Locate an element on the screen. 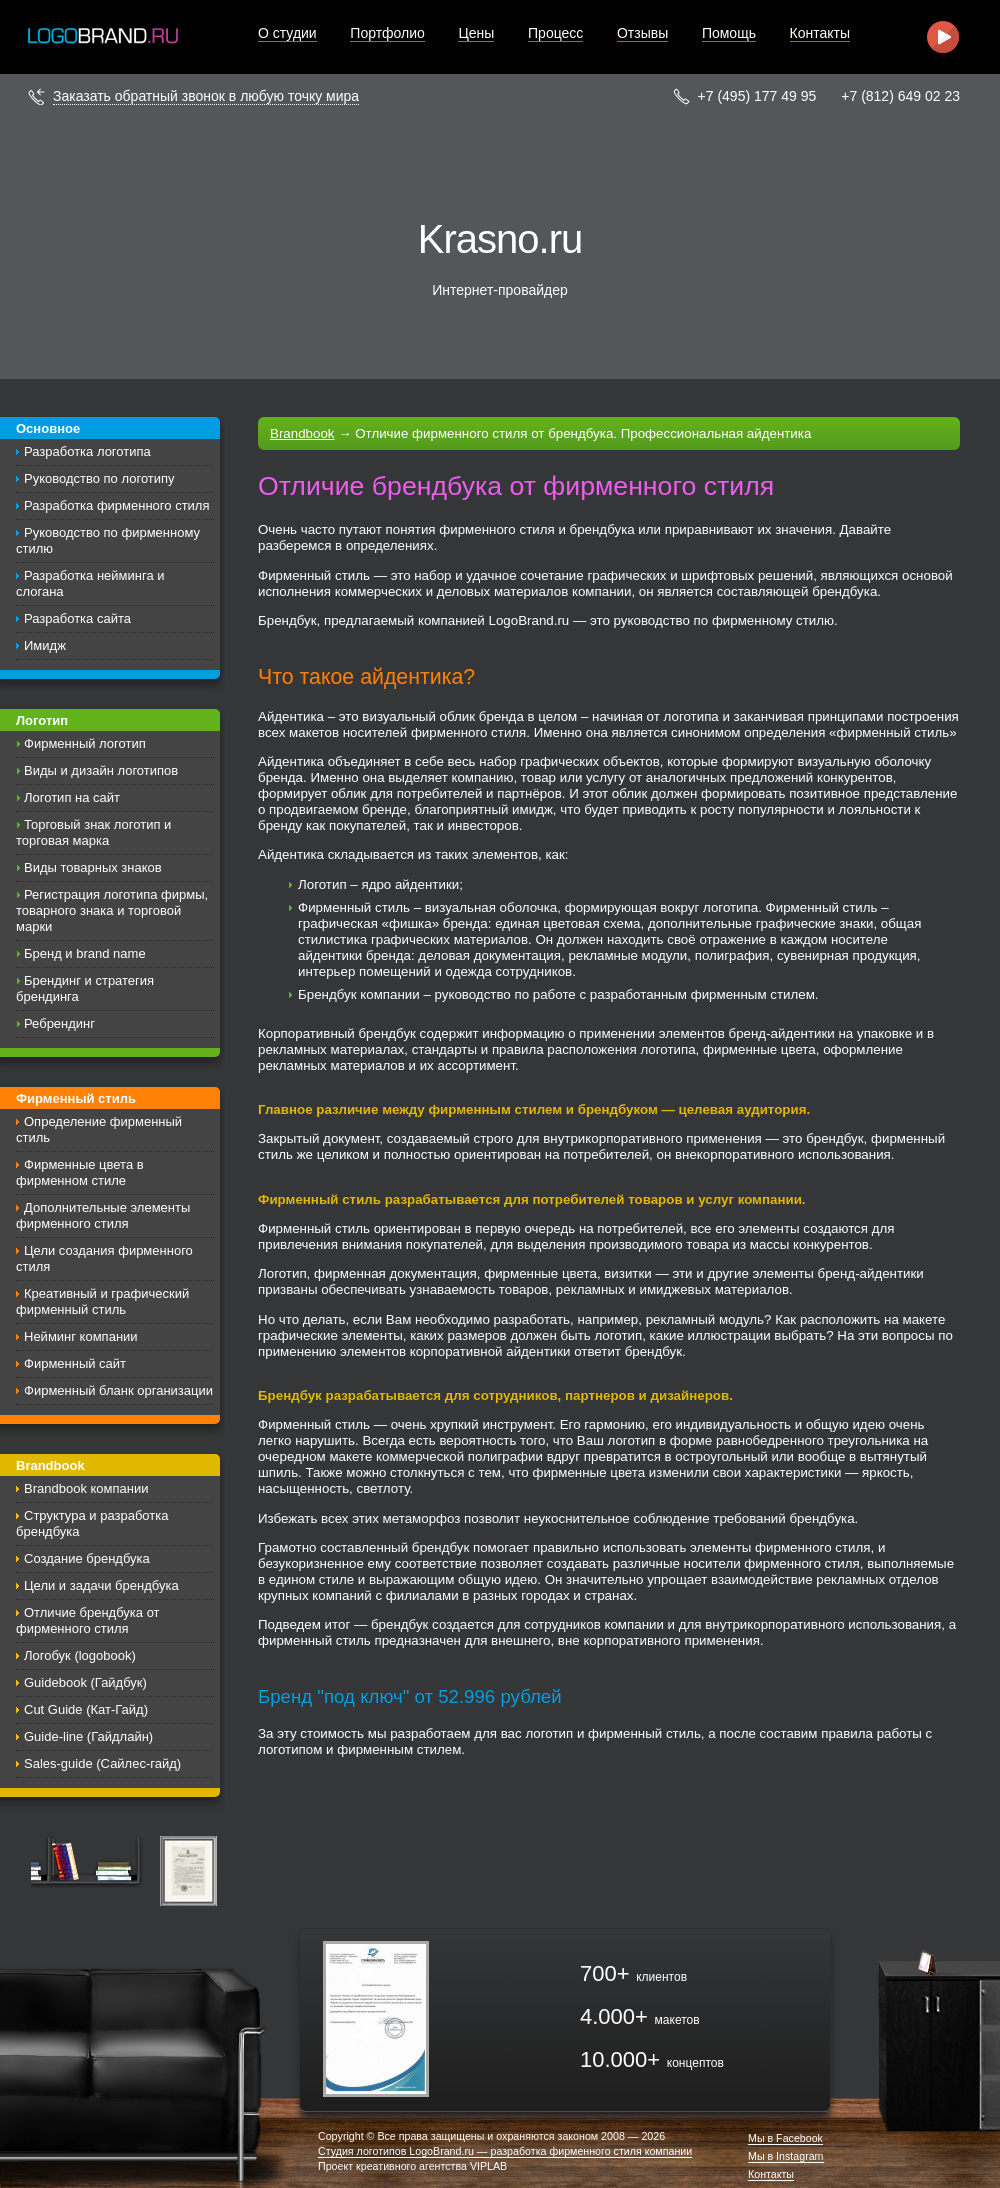 The height and width of the screenshot is (2188, 1000). Основное is located at coordinates (48, 428).